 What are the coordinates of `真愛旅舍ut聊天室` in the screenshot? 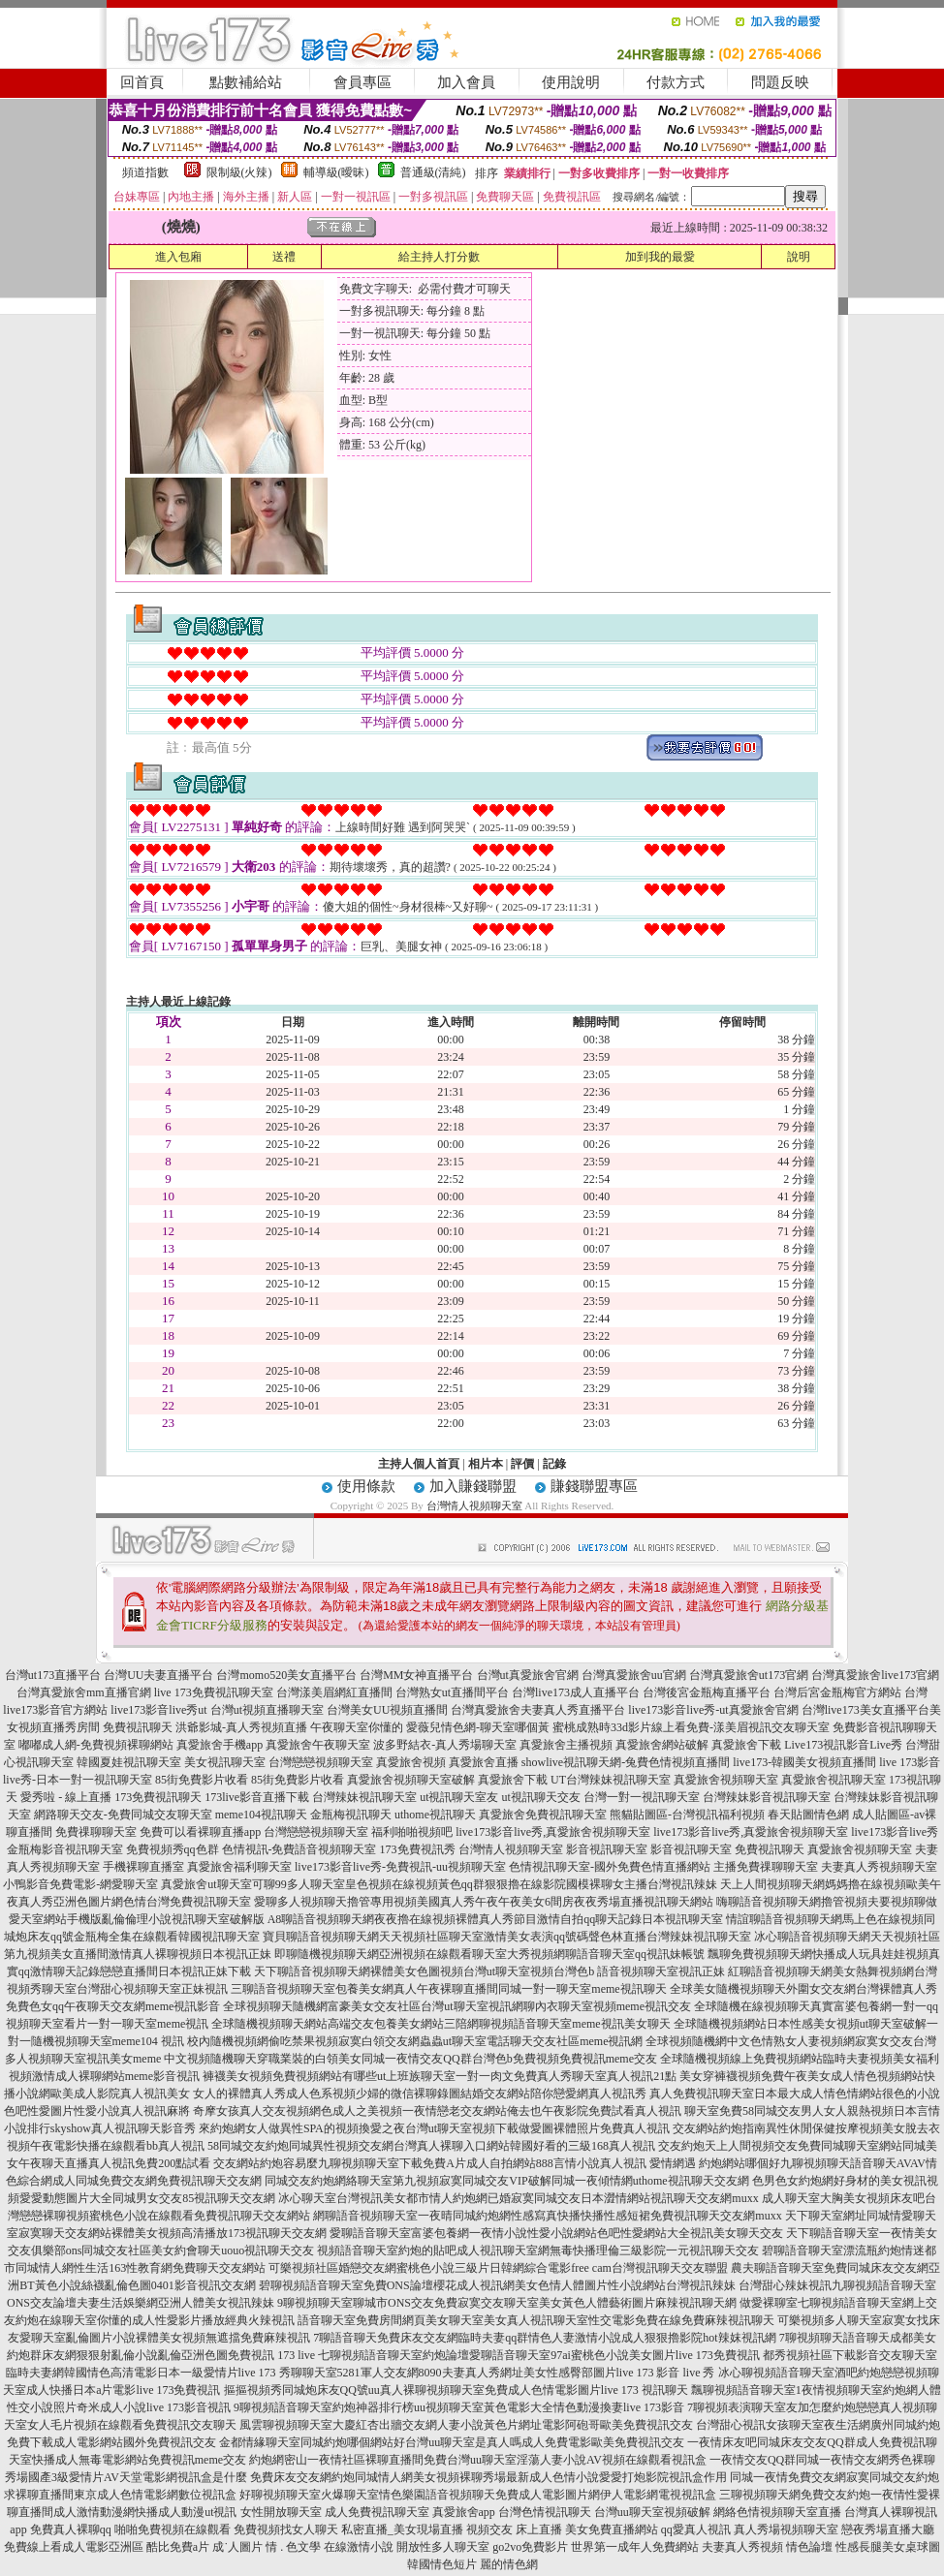 It's located at (206, 1884).